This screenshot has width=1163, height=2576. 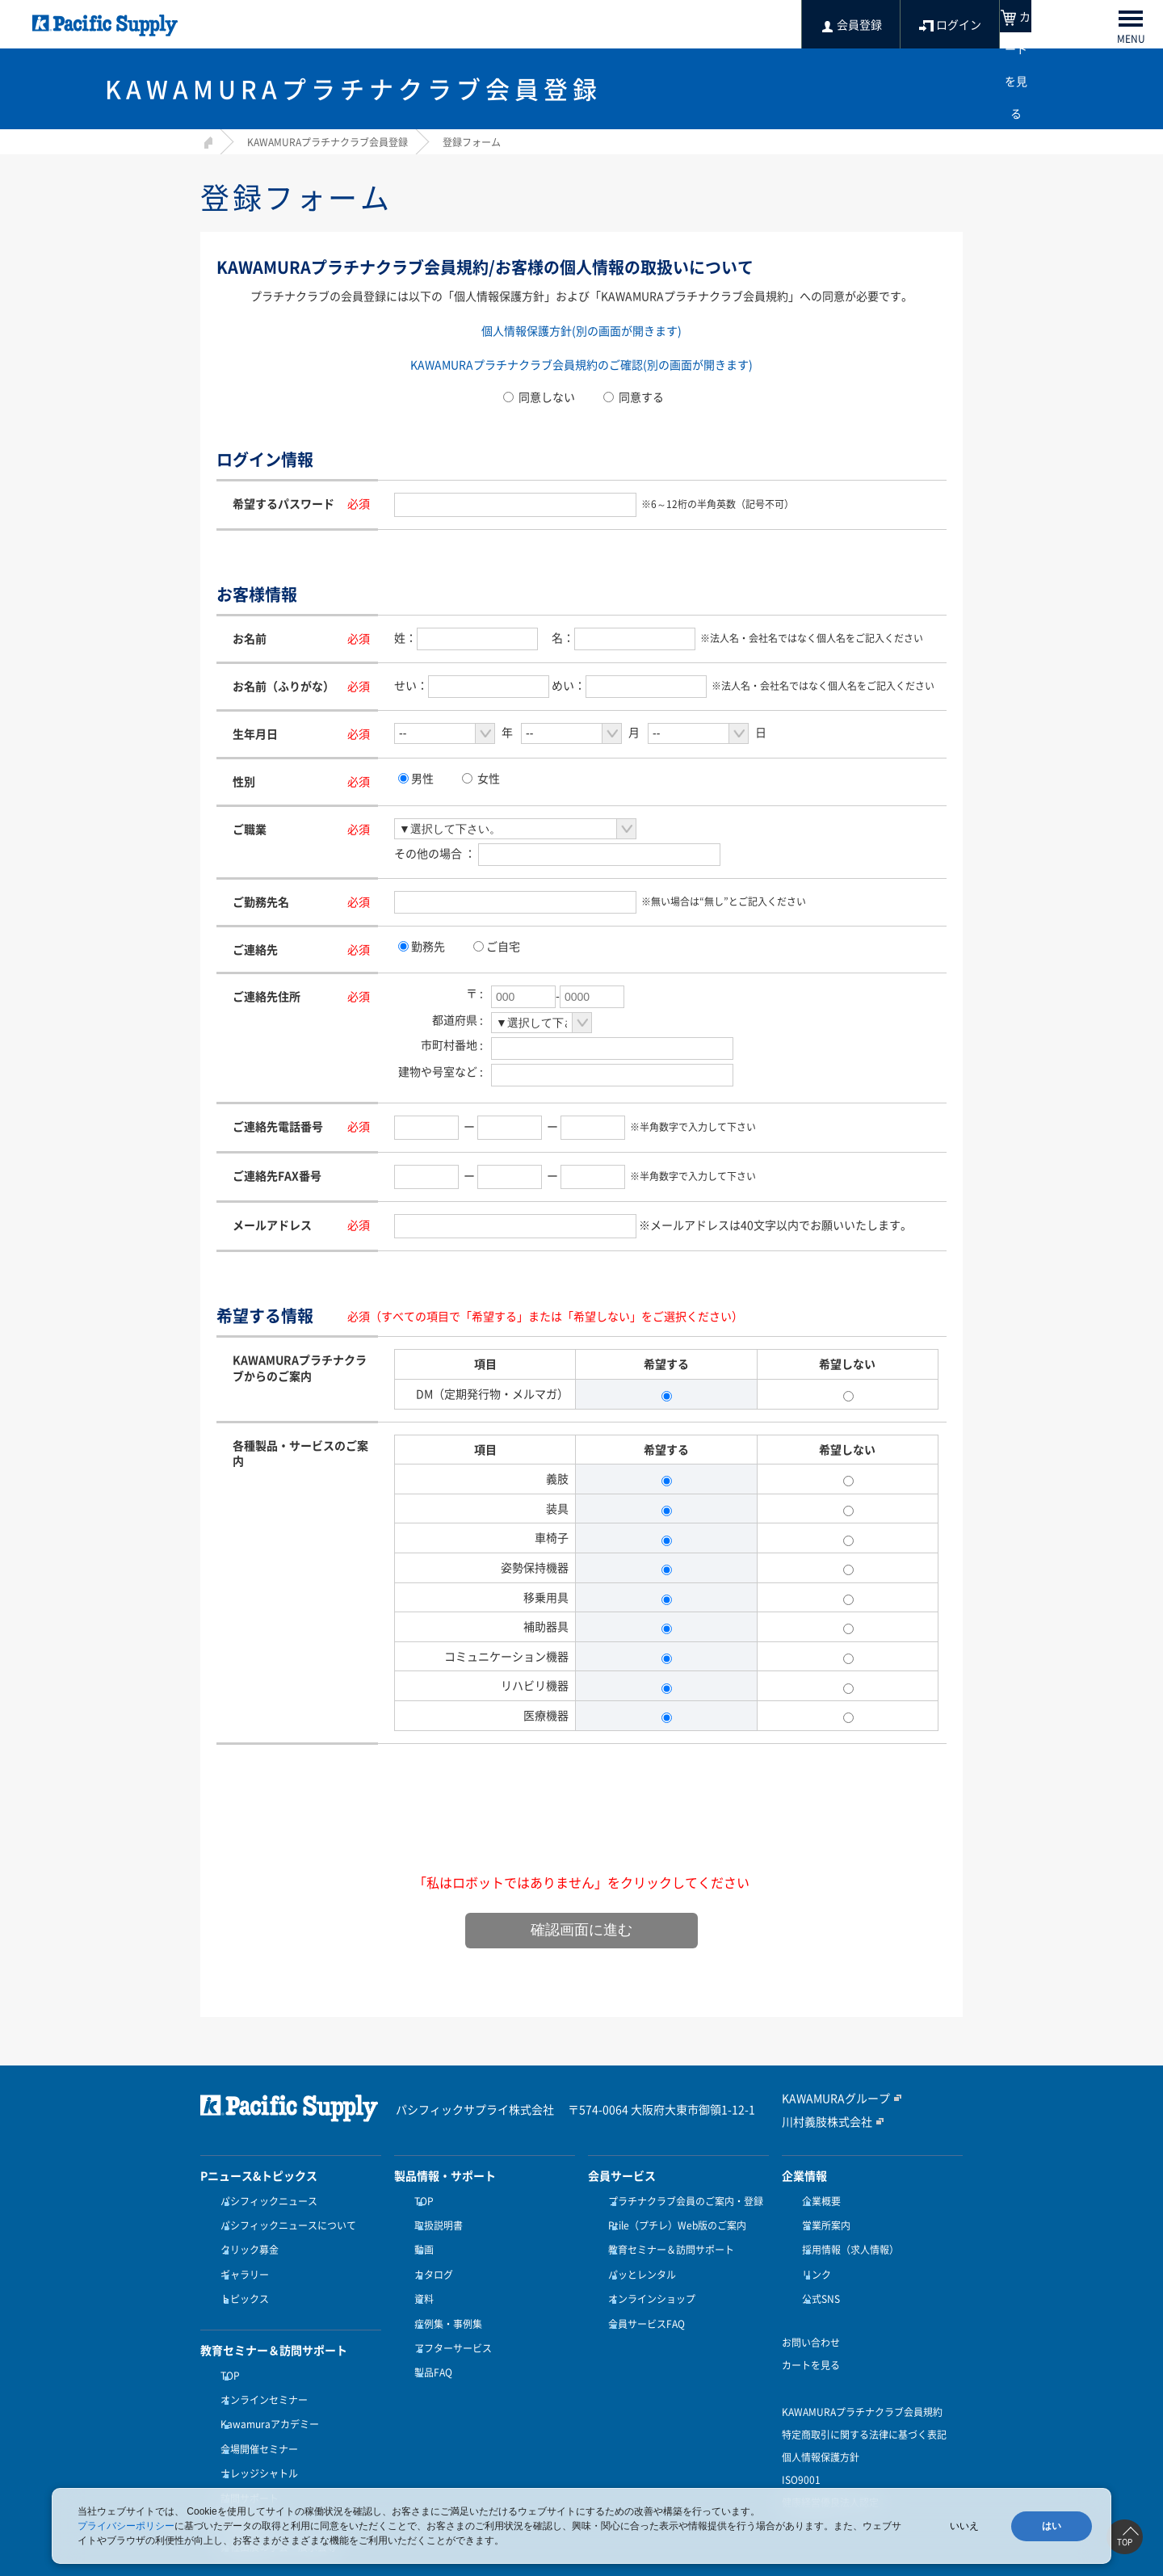 I want to click on パシフィックニュースについて, so click(x=284, y=2221).